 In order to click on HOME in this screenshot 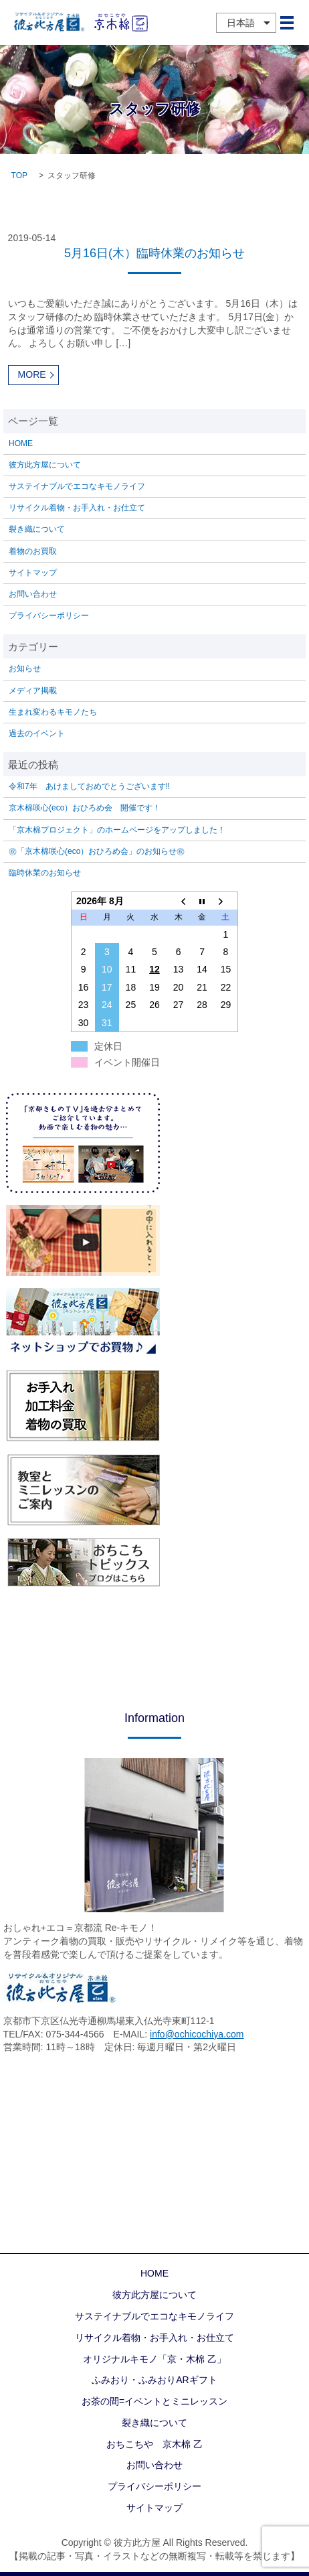, I will do `click(21, 443)`.